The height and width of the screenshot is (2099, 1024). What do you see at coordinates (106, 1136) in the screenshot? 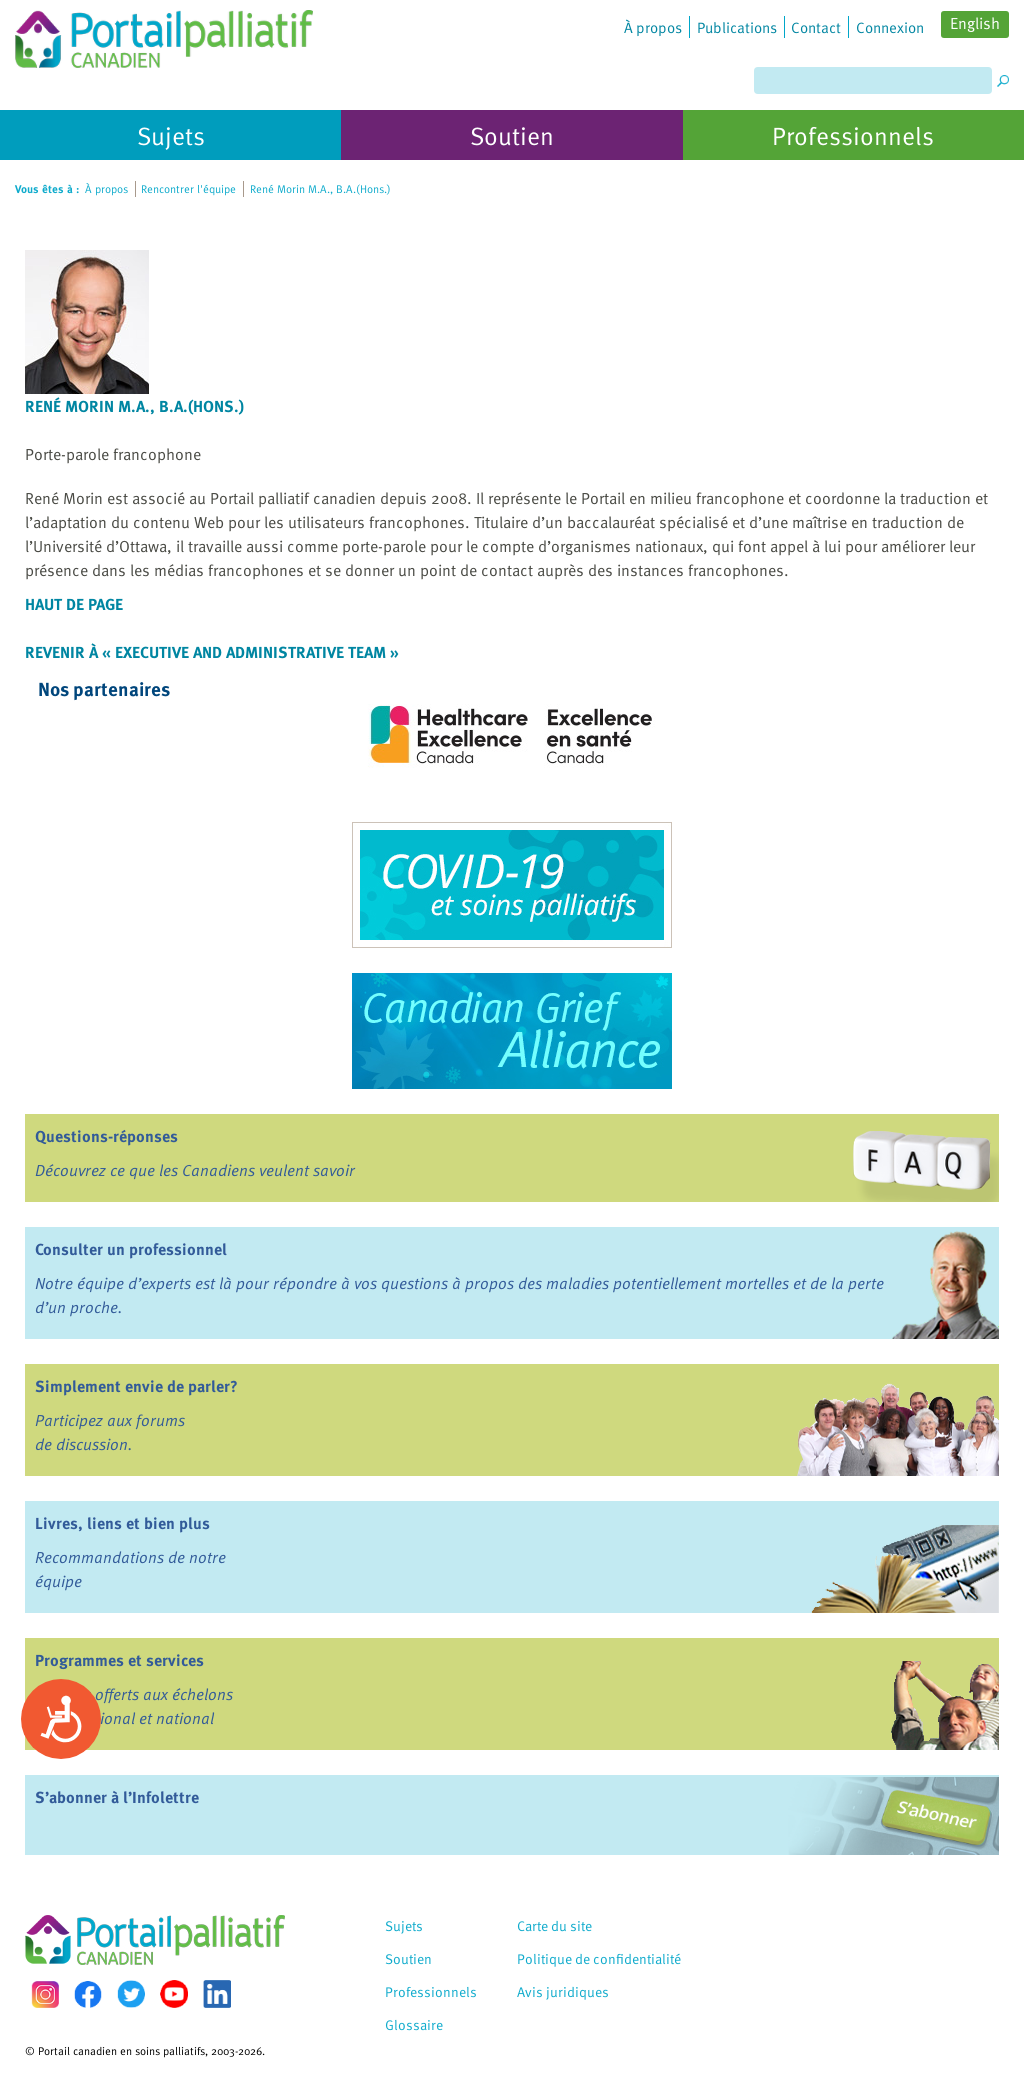
I see `Questions-réponses` at bounding box center [106, 1136].